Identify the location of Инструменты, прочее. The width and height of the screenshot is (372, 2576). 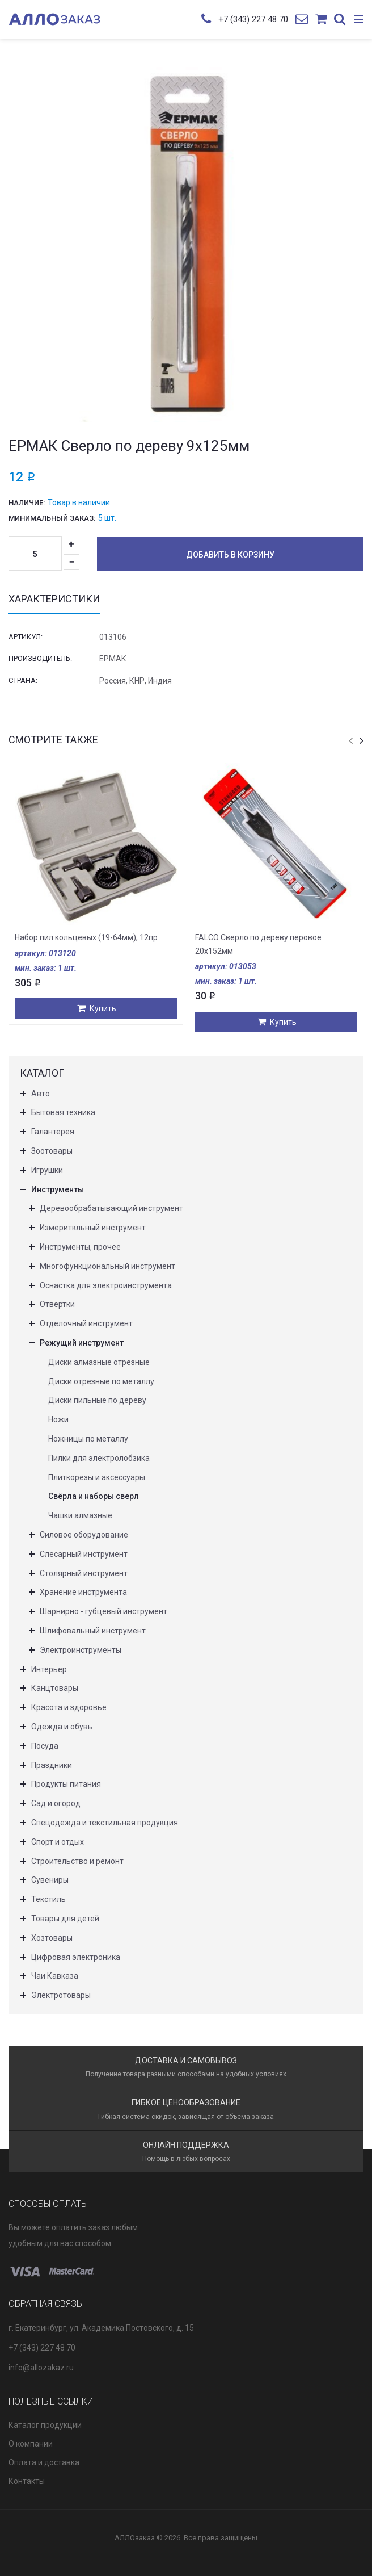
(80, 1246).